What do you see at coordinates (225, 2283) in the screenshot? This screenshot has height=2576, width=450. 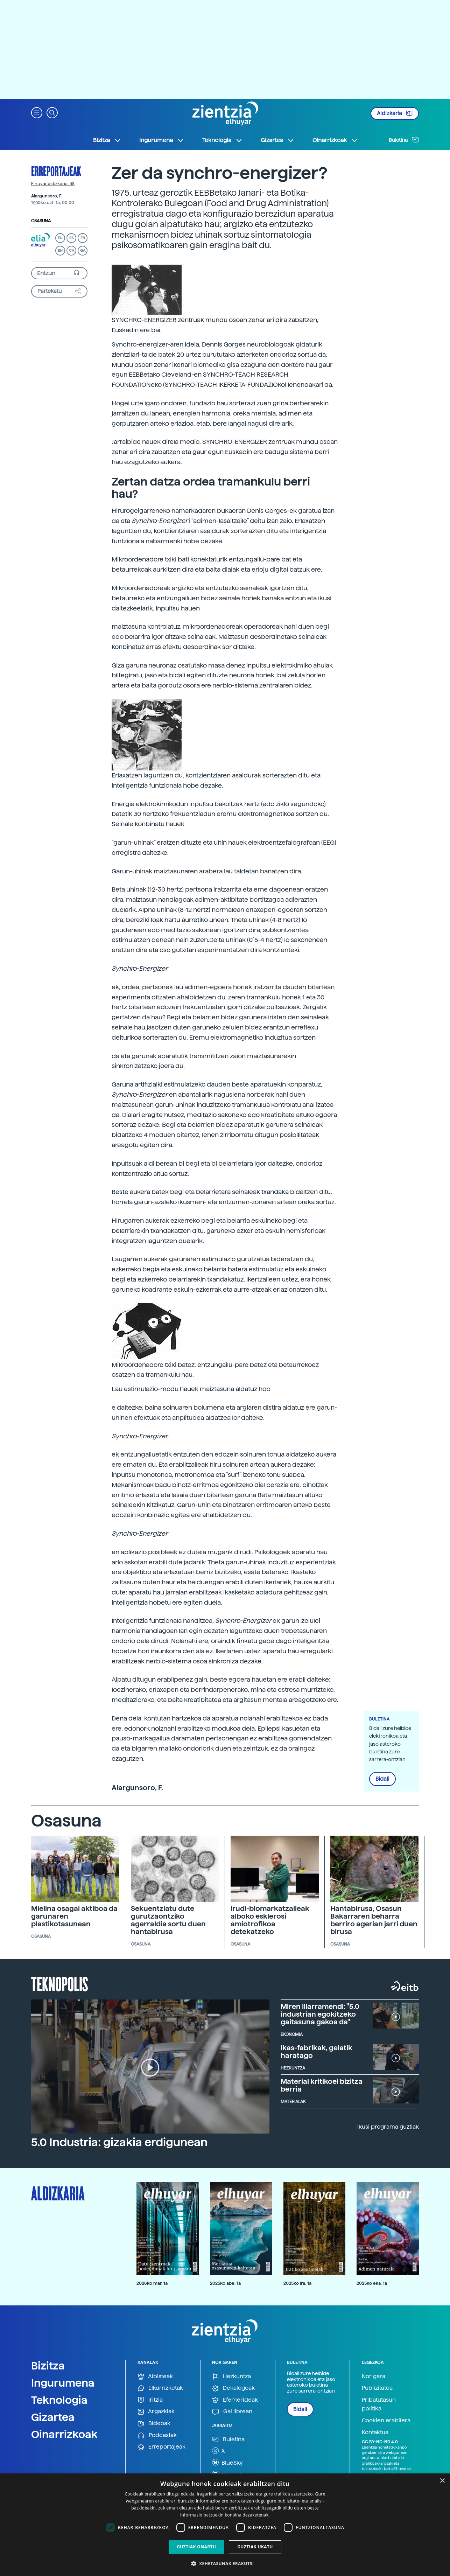 I see `2025ko abe. 1a` at bounding box center [225, 2283].